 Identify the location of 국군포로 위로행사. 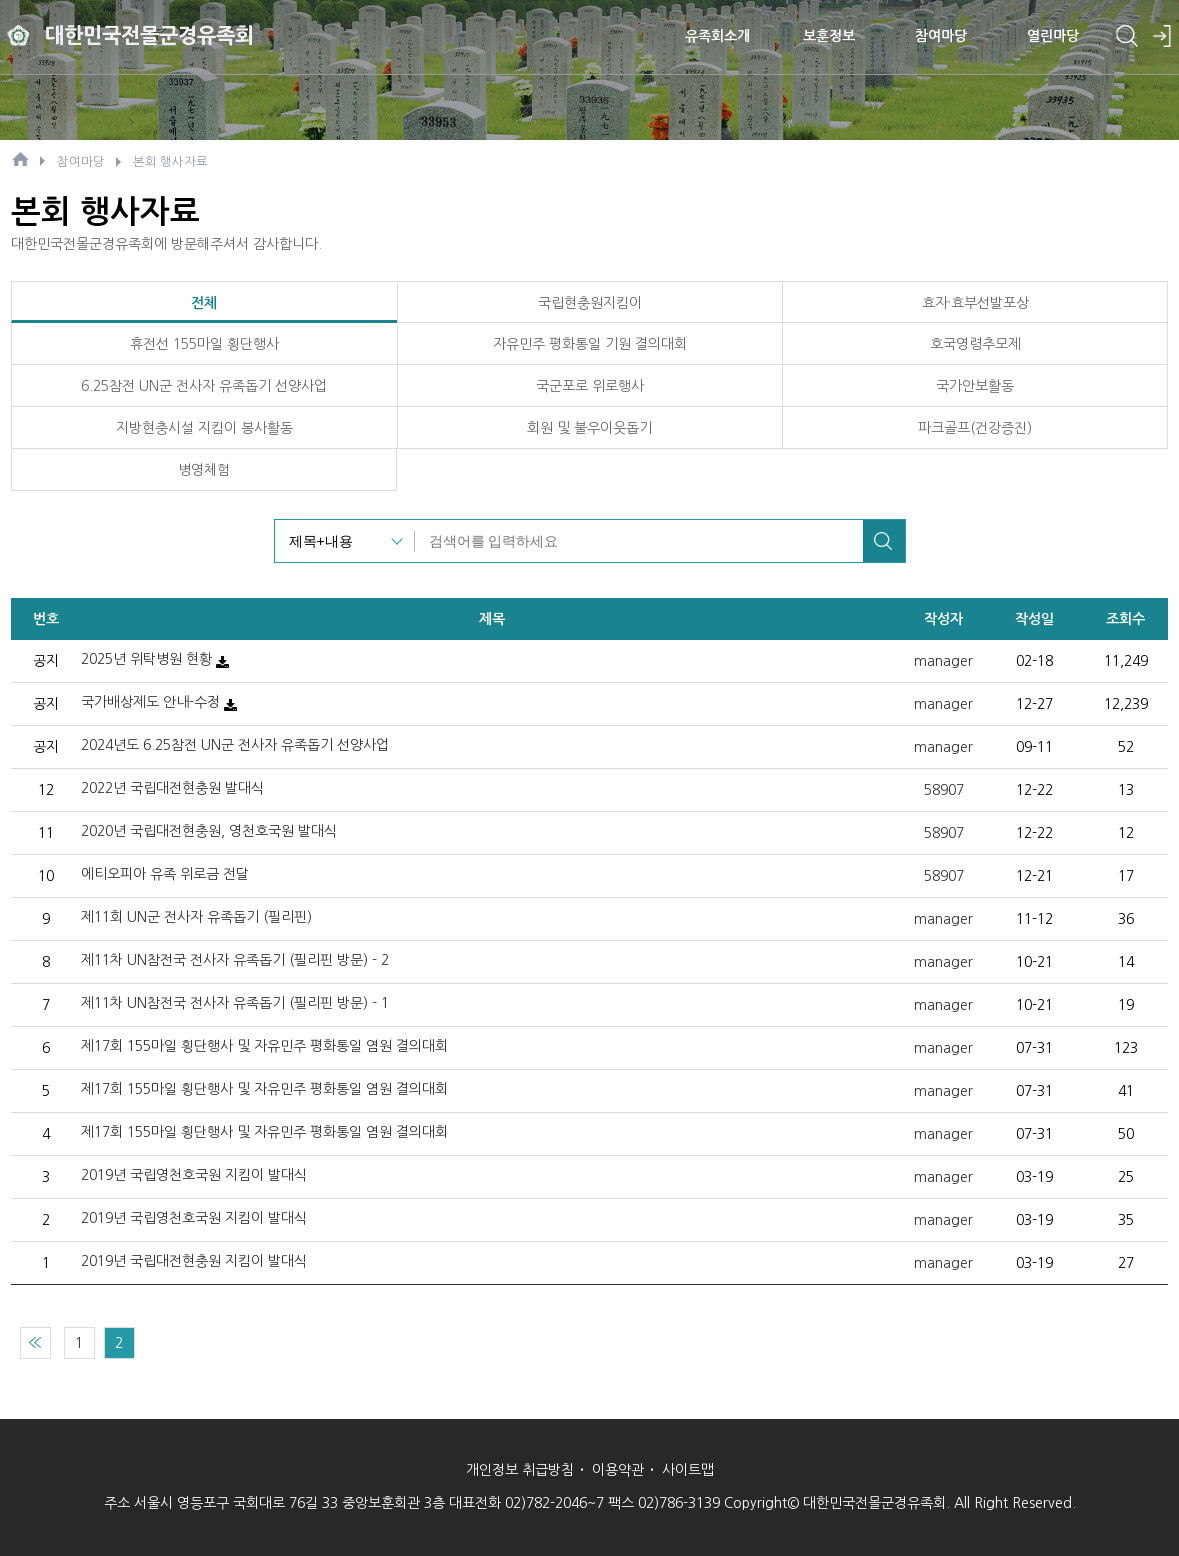
(590, 386).